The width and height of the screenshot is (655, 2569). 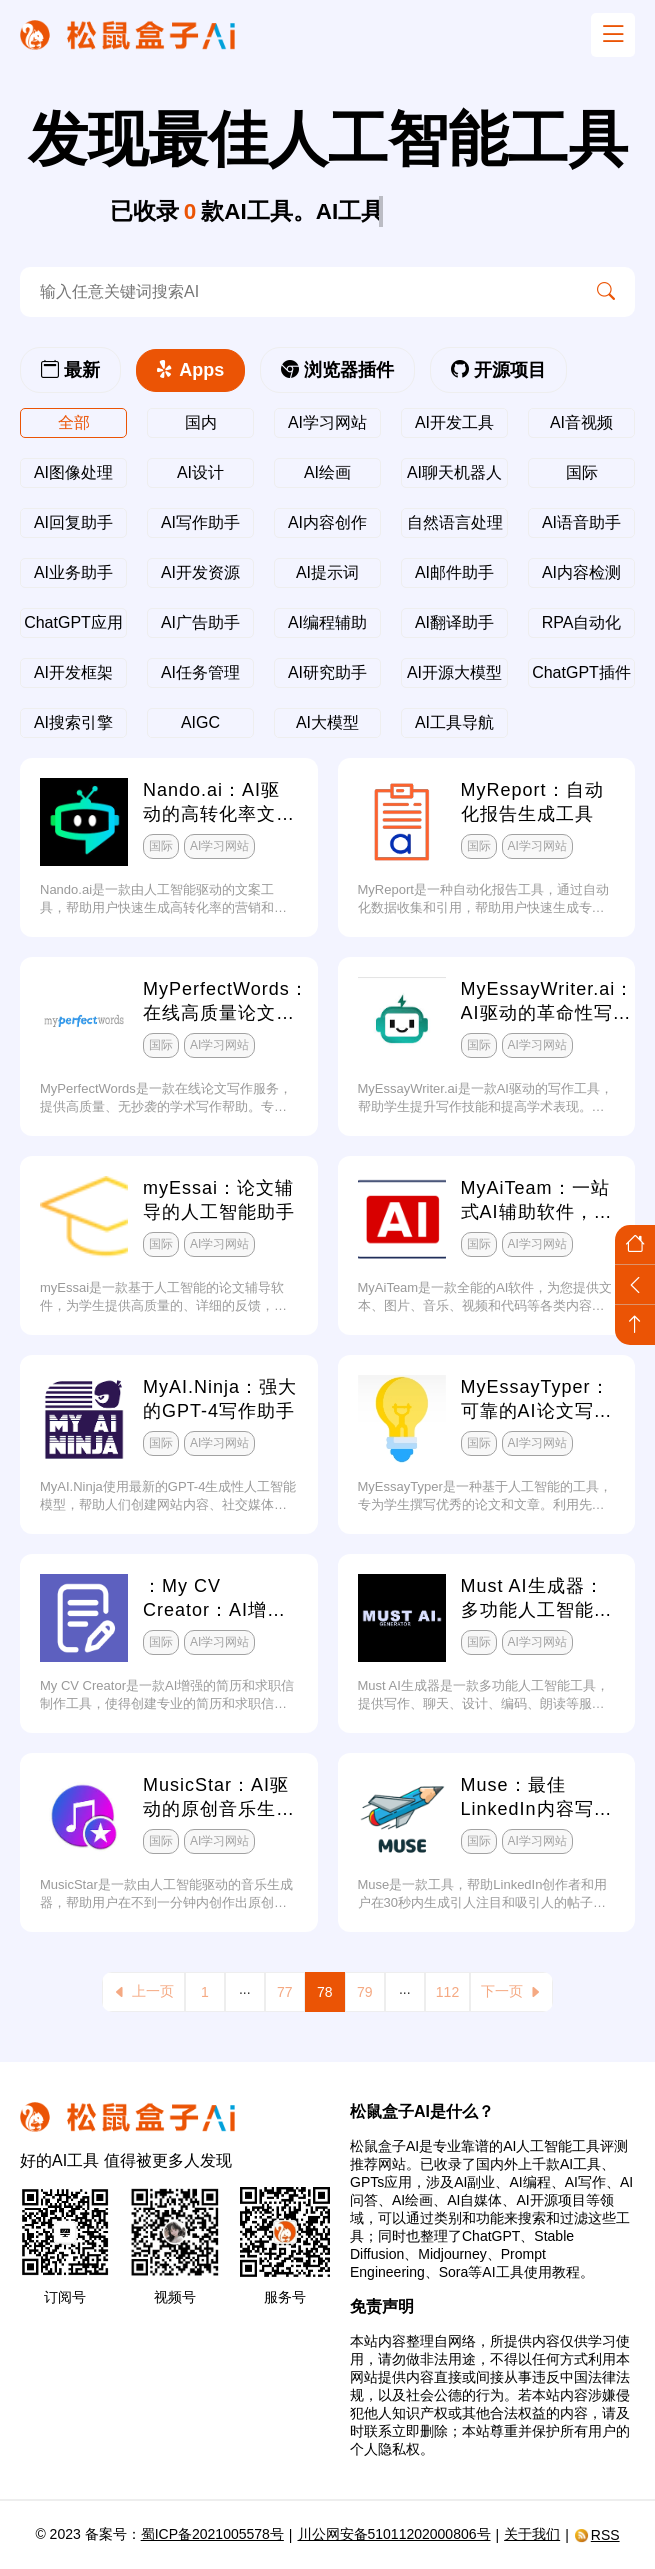 I want to click on Apps, so click(x=190, y=370).